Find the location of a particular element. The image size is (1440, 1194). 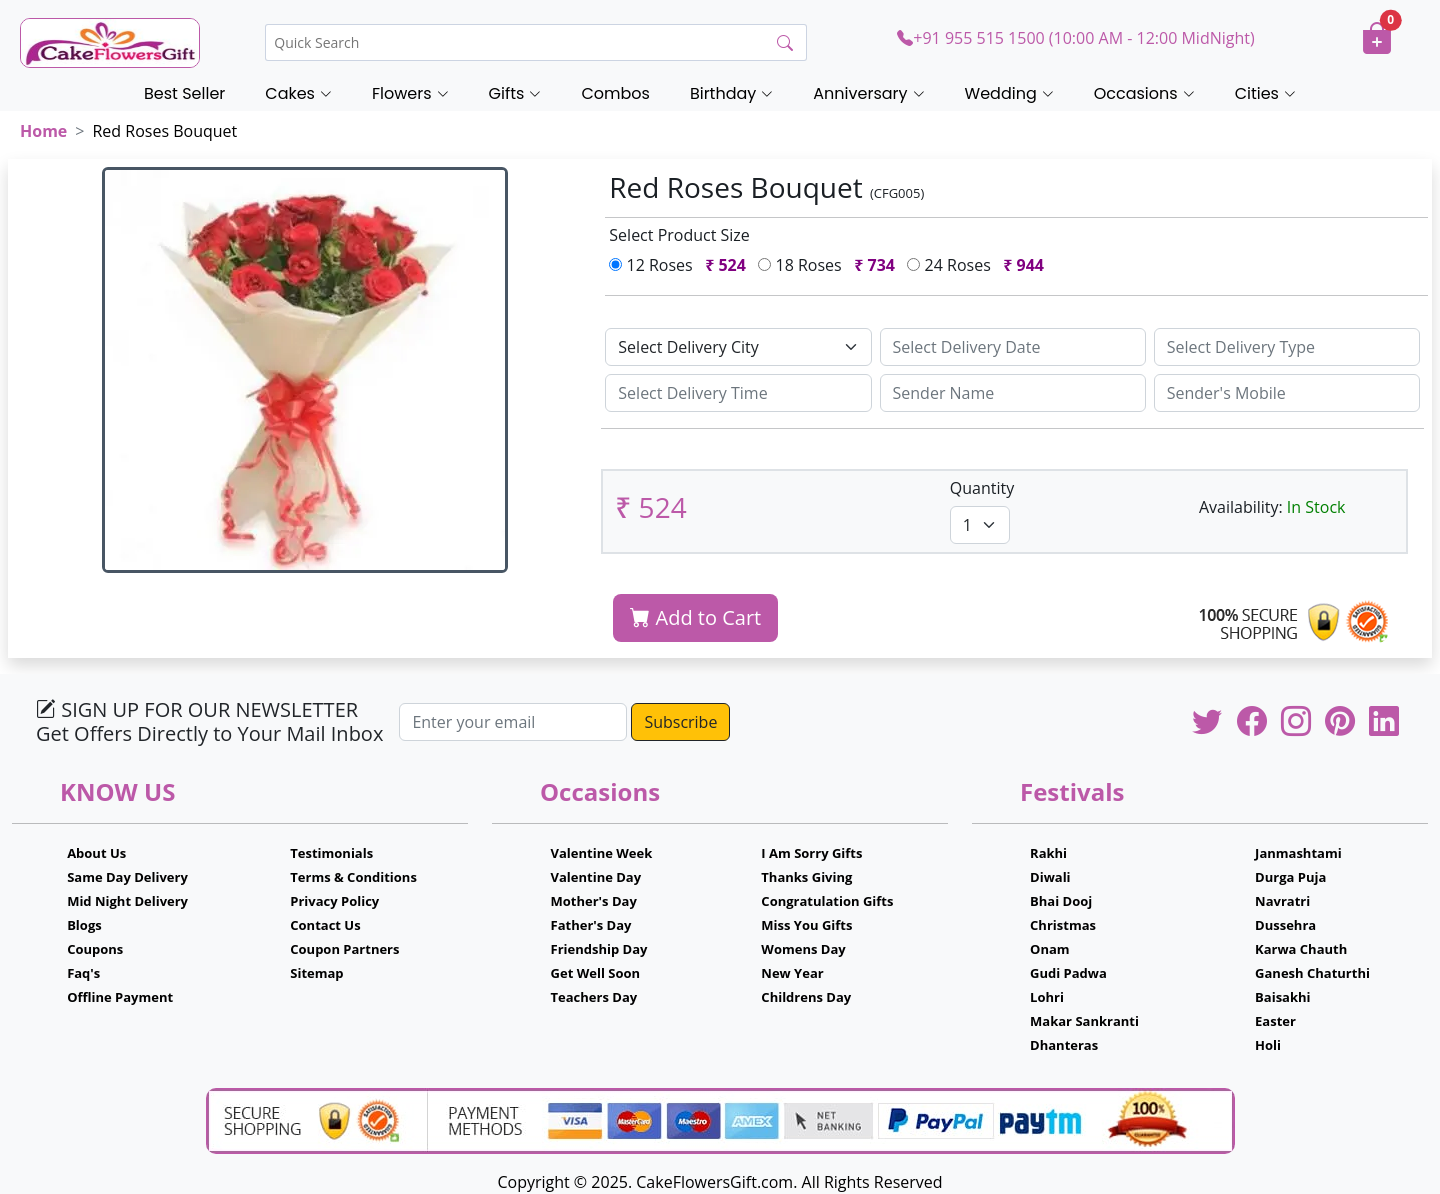

I Am Sorry Gifts is located at coordinates (811, 853).